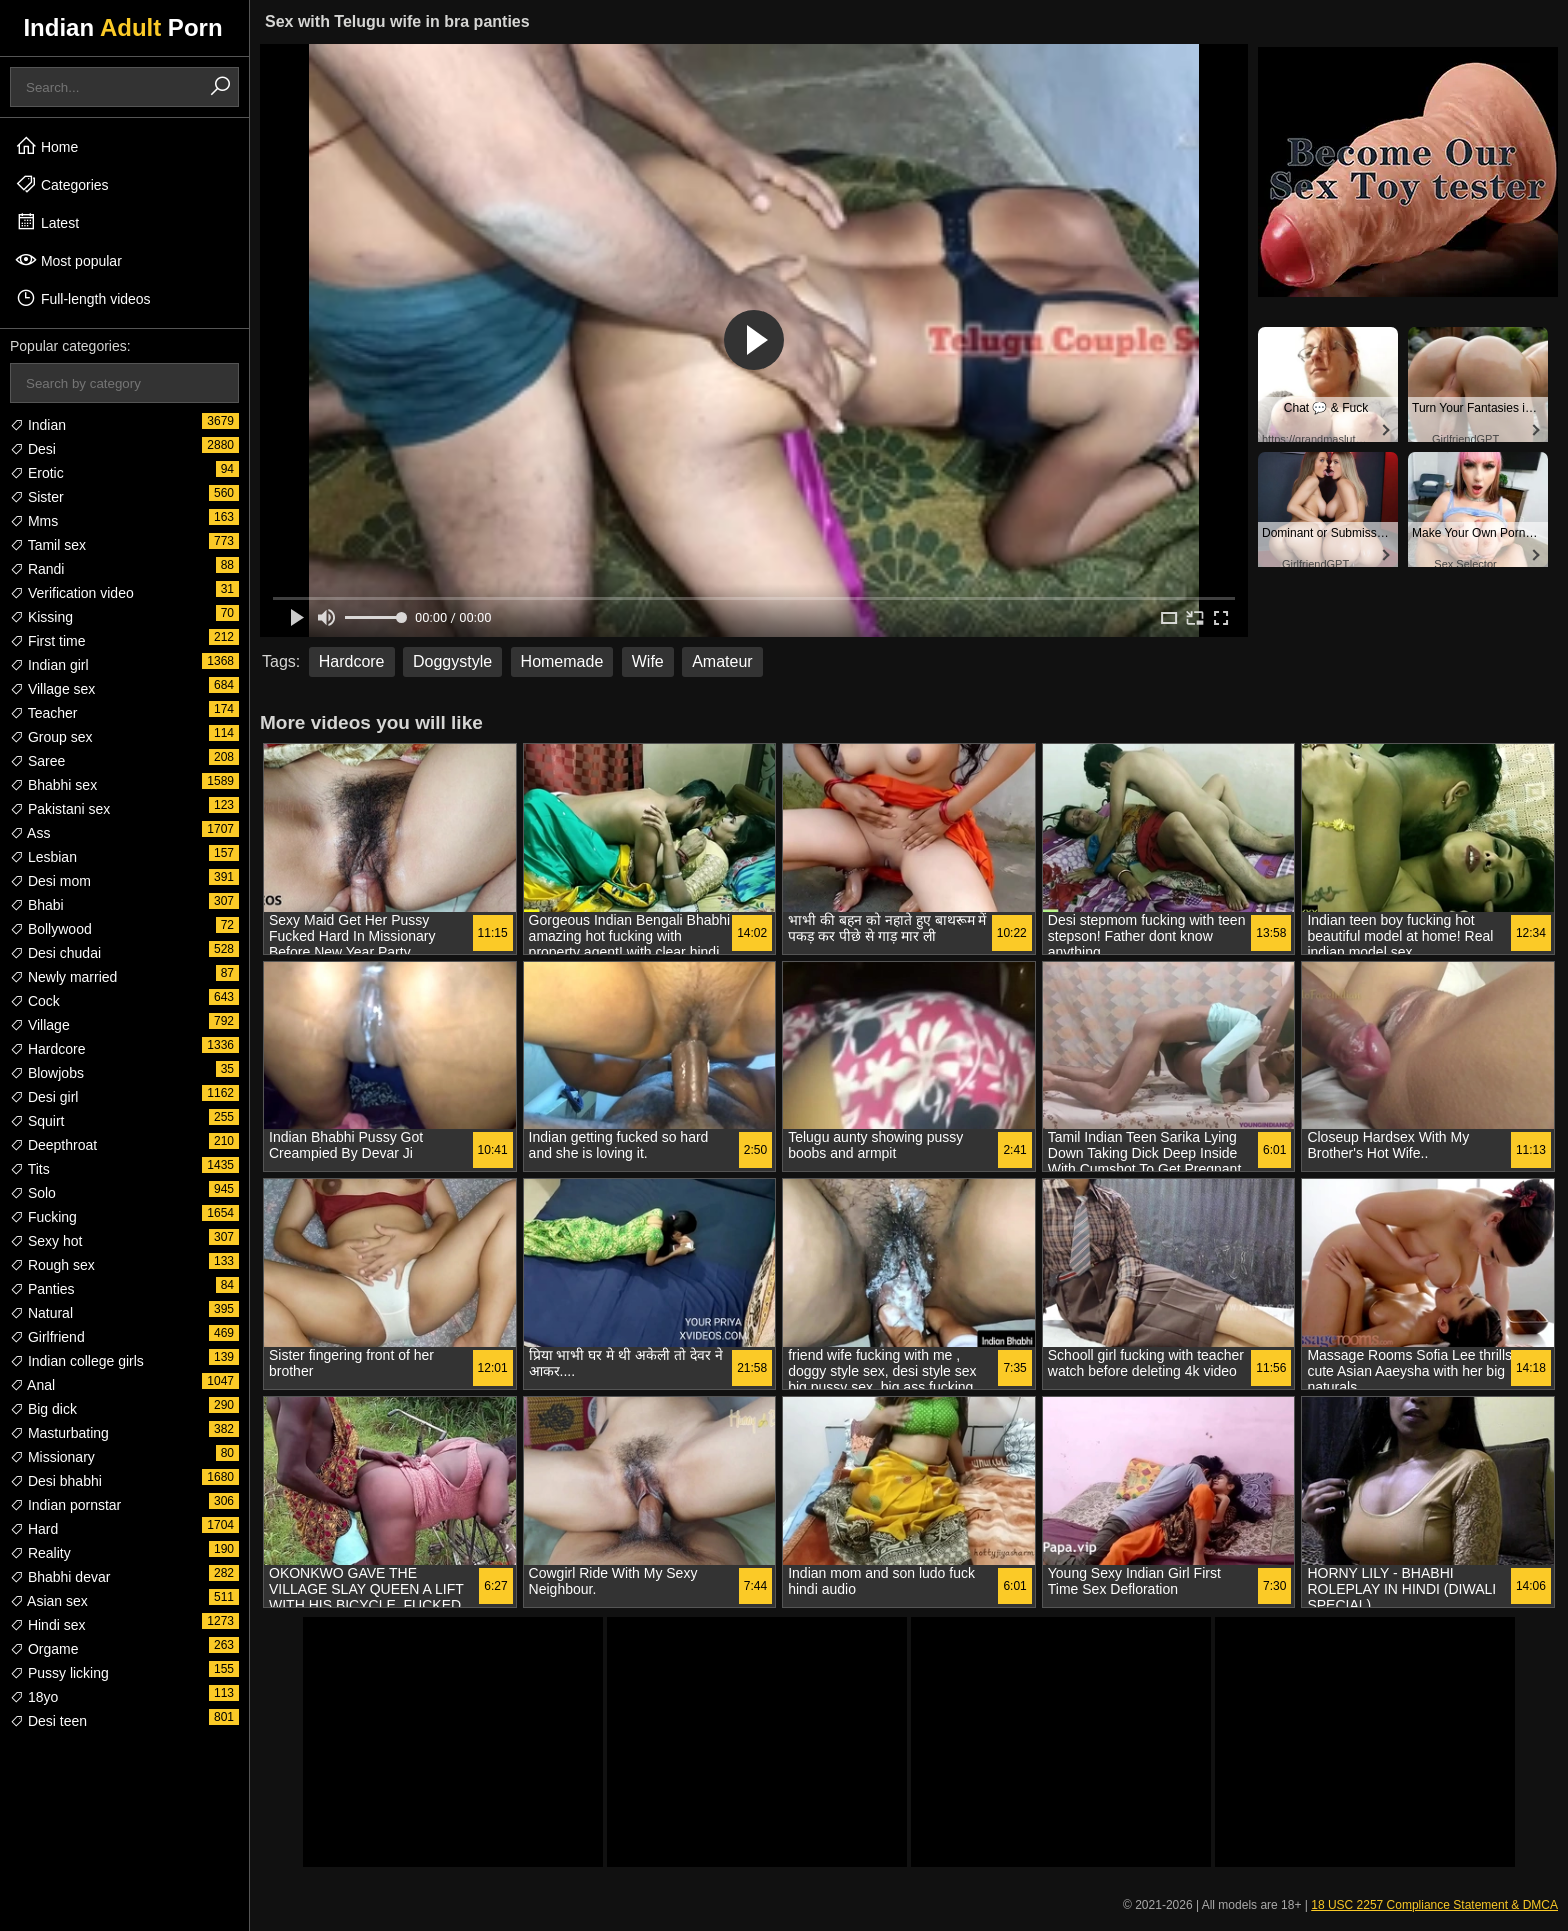  What do you see at coordinates (562, 661) in the screenshot?
I see `Homemade` at bounding box center [562, 661].